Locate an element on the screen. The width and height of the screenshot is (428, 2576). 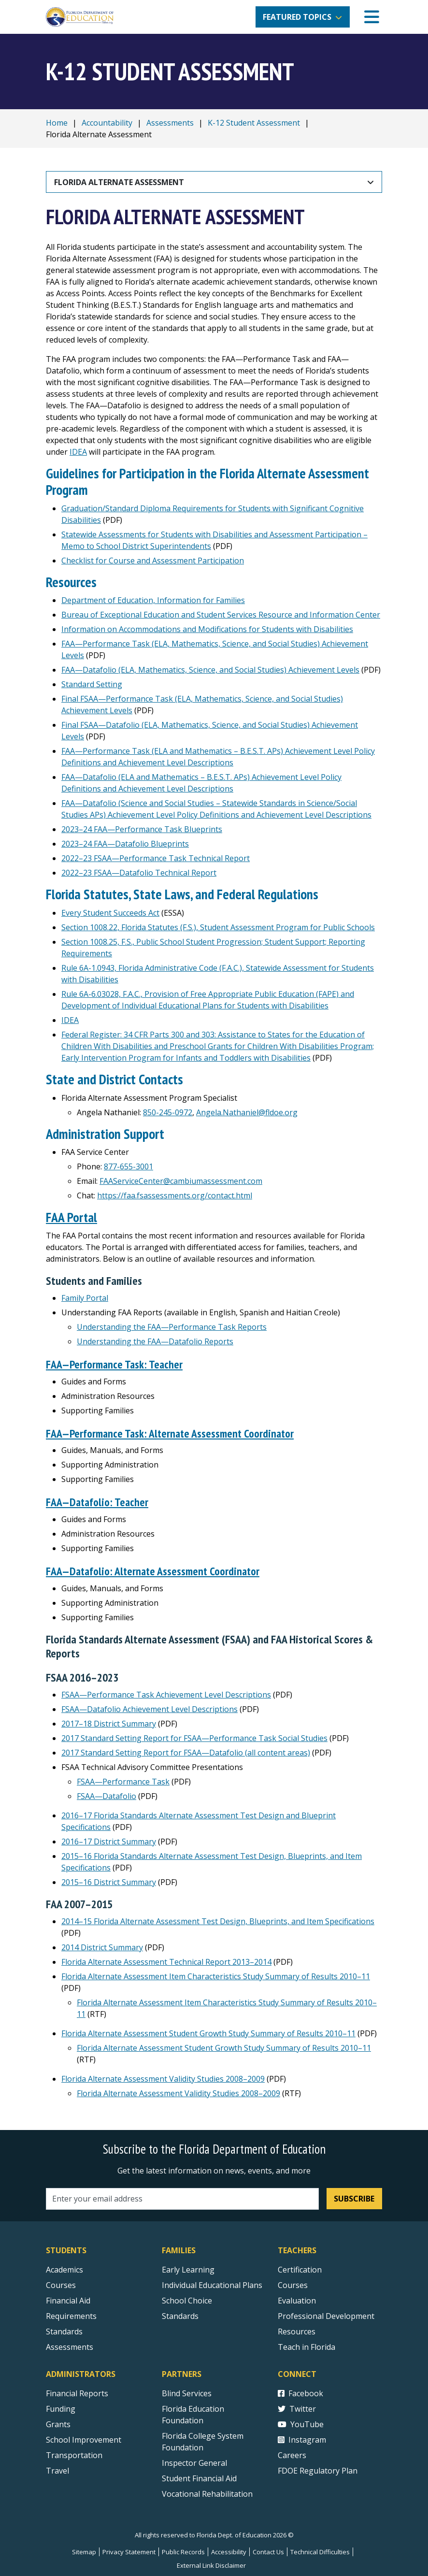
2023–24 FAA—Performance Task Blueprints is located at coordinates (141, 829).